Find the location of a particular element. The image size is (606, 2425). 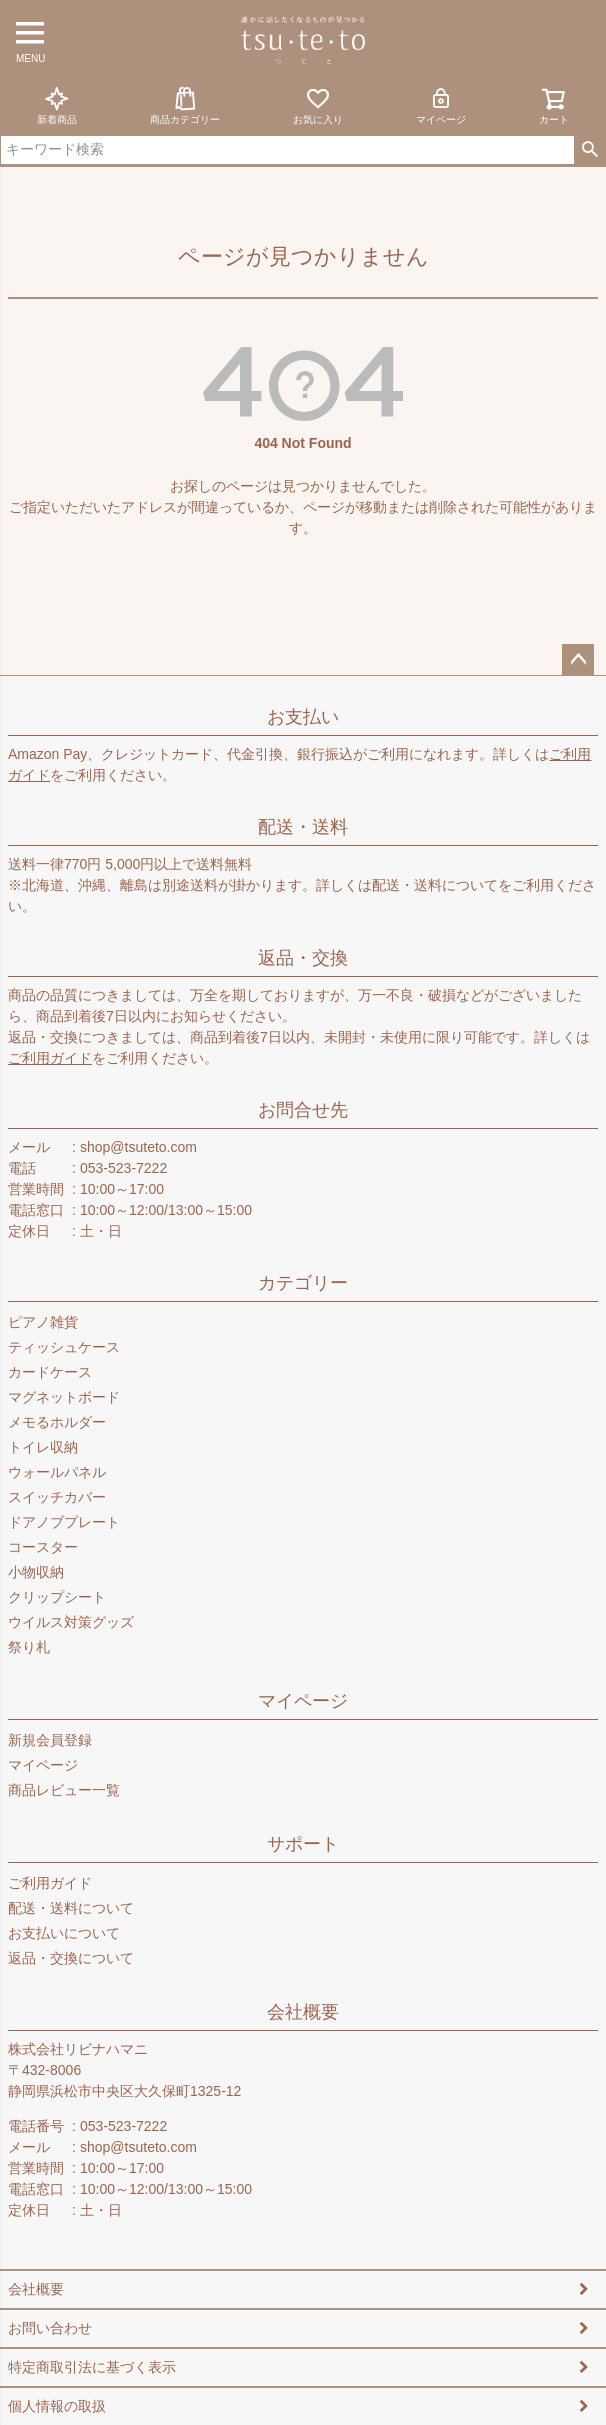

会社概要 is located at coordinates (303, 2012).